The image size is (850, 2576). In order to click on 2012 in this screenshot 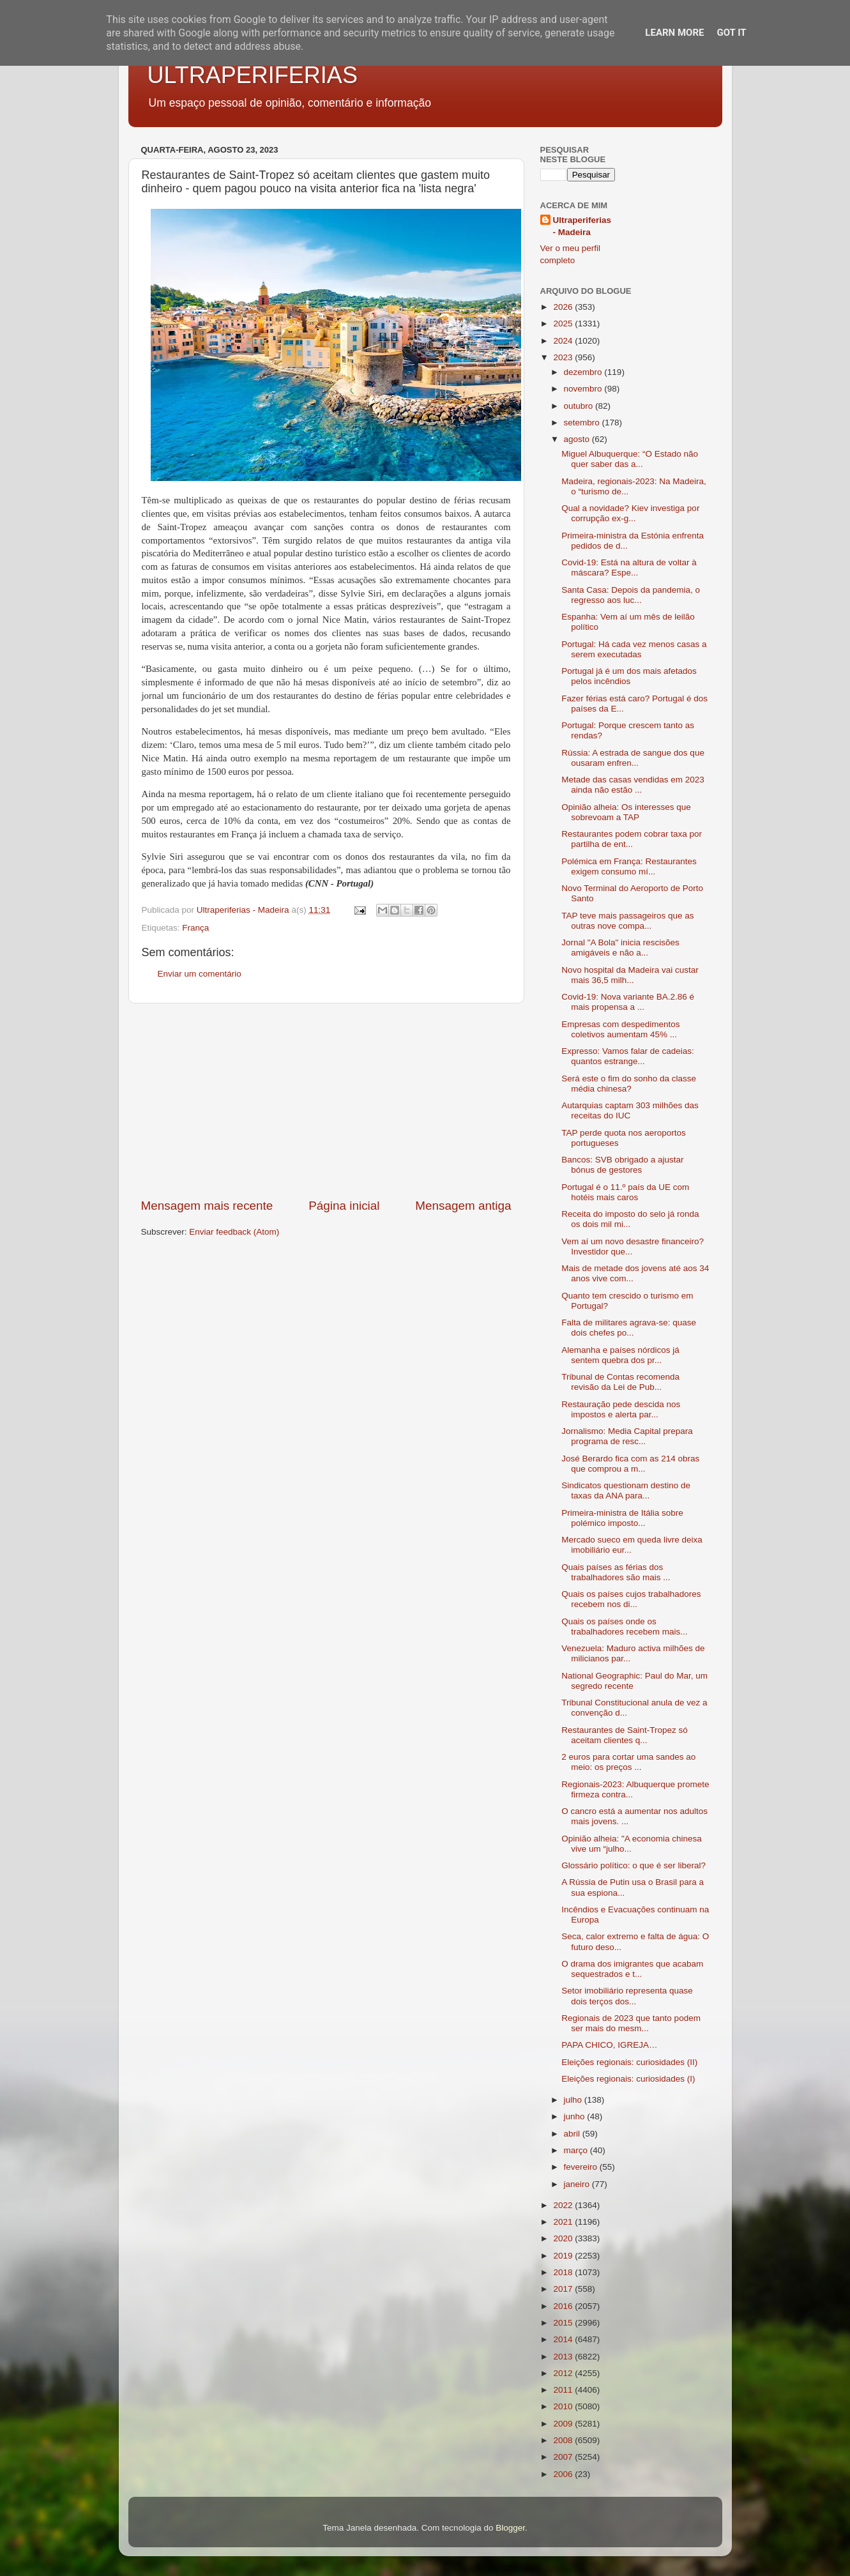, I will do `click(564, 2373)`.